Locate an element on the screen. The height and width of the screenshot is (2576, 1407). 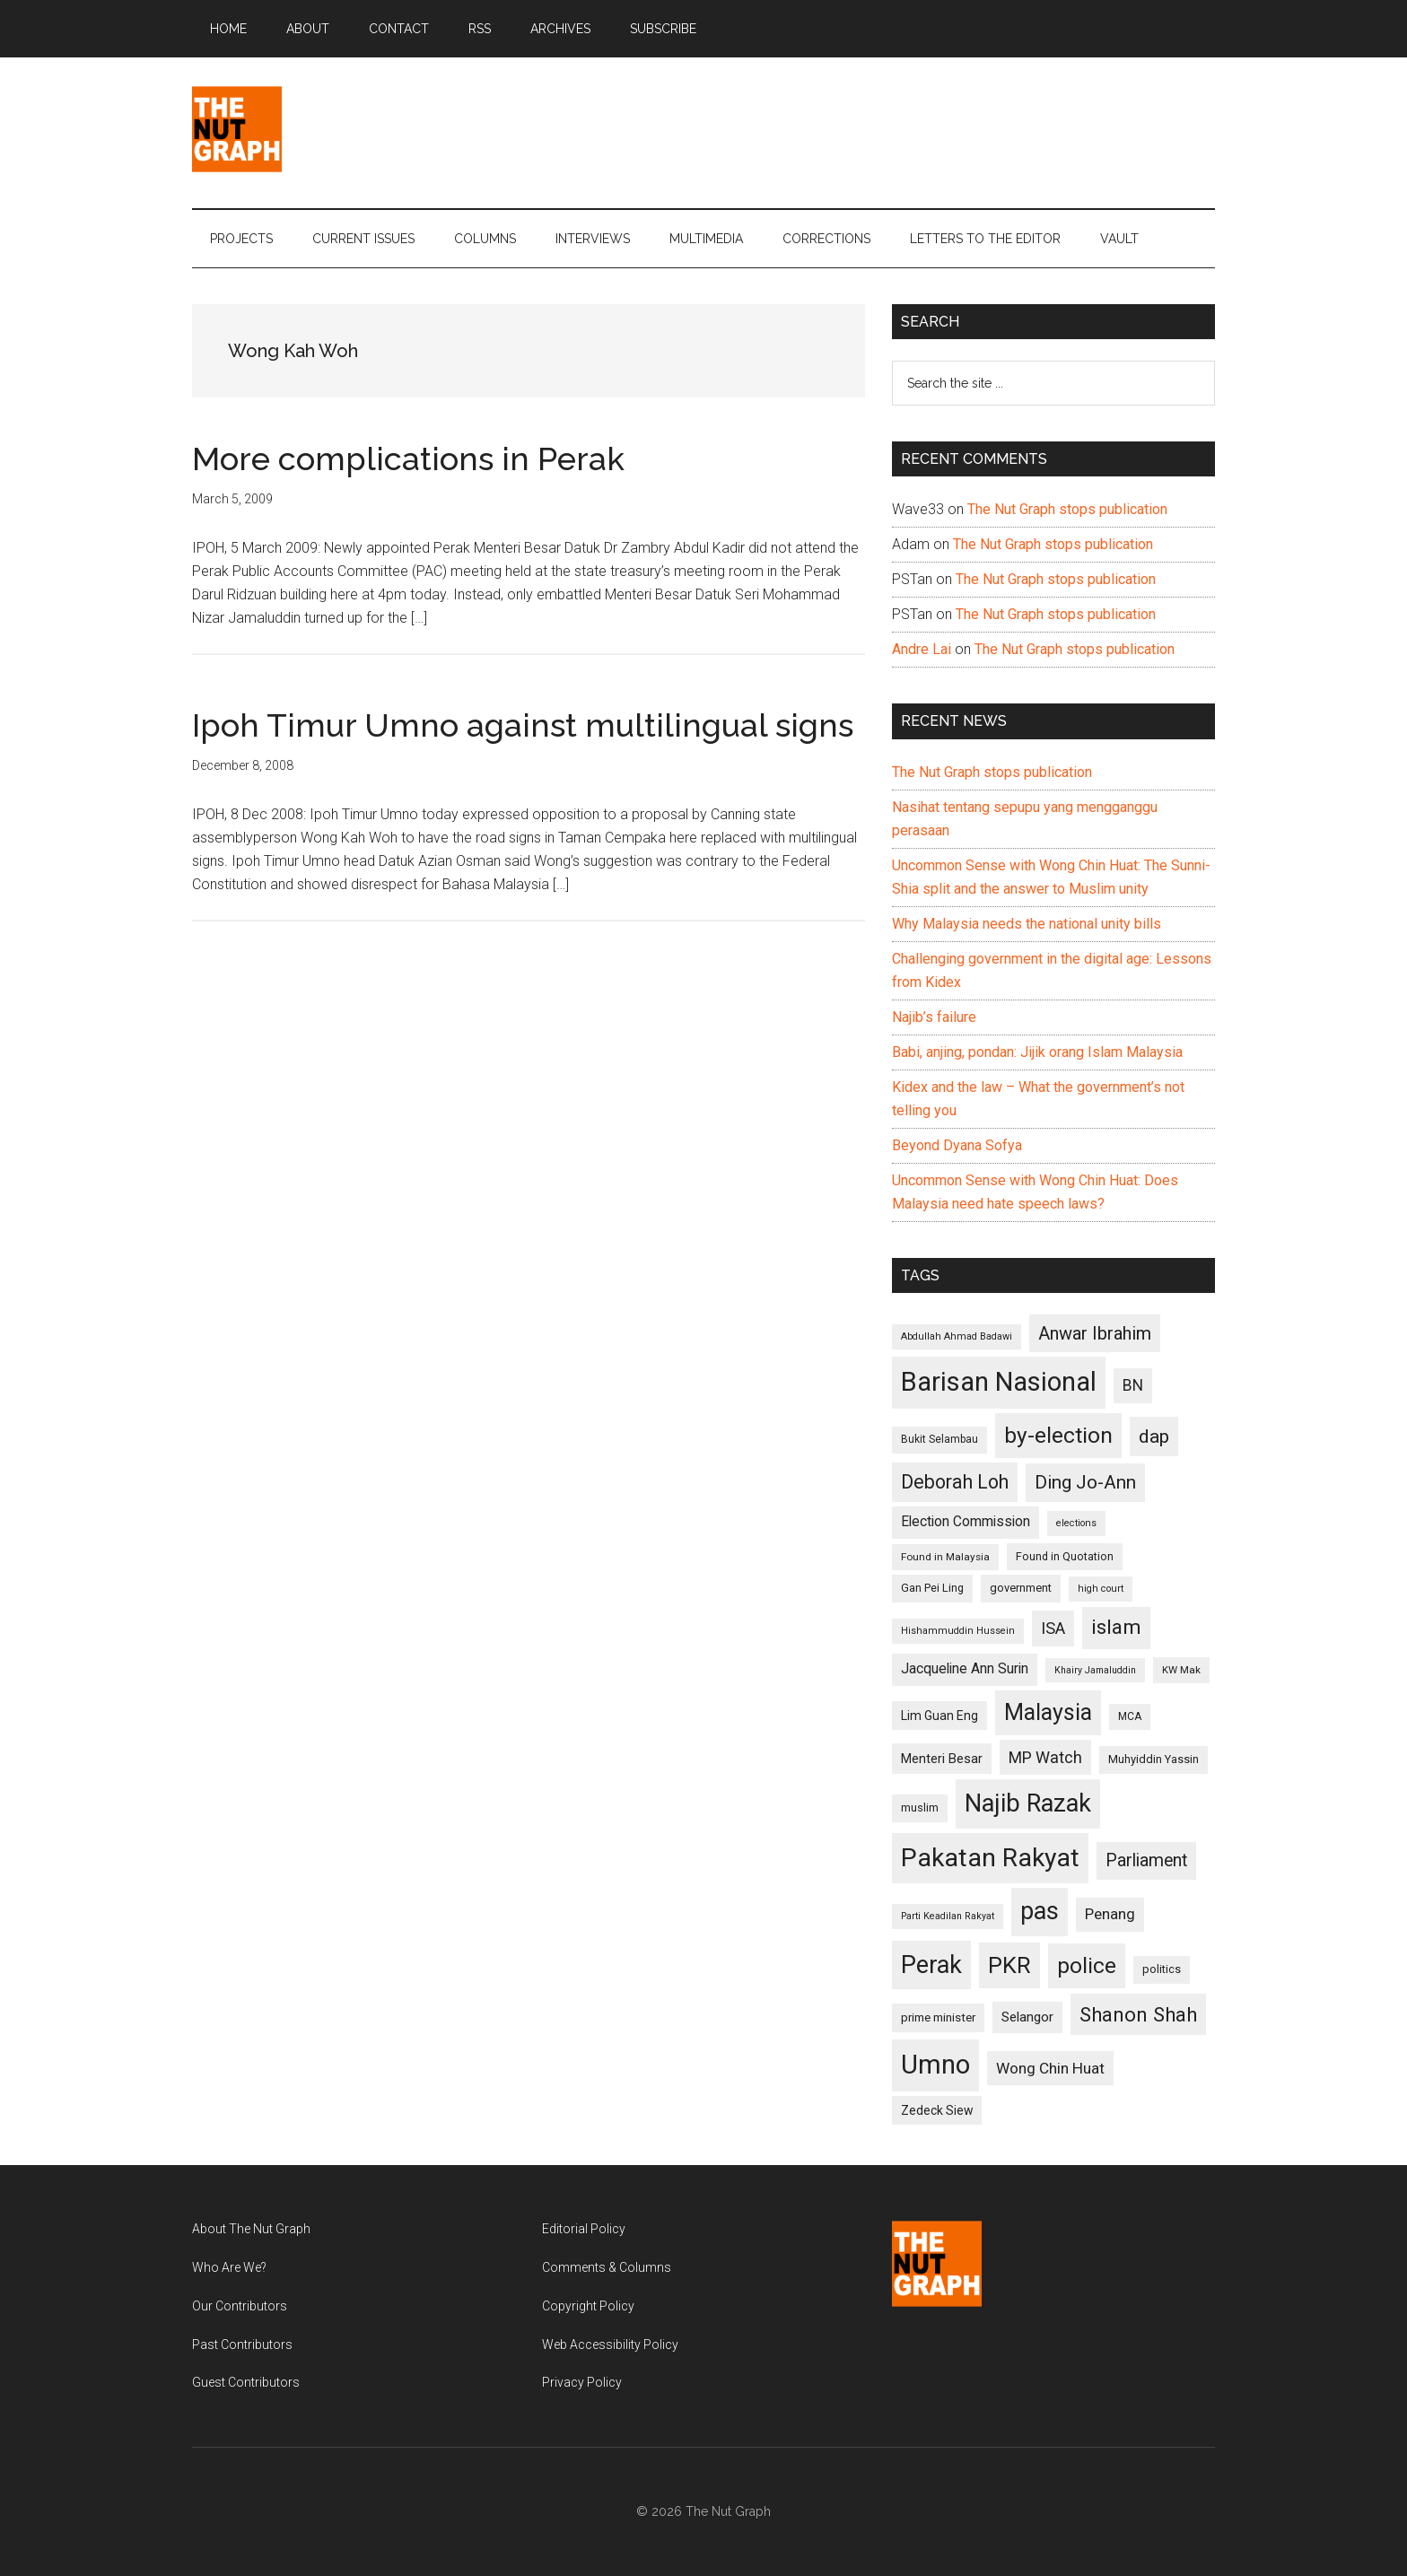
Parti Keadilan Rakyat [Parti Keadilan Rakyat (89 items)] is located at coordinates (947, 1916).